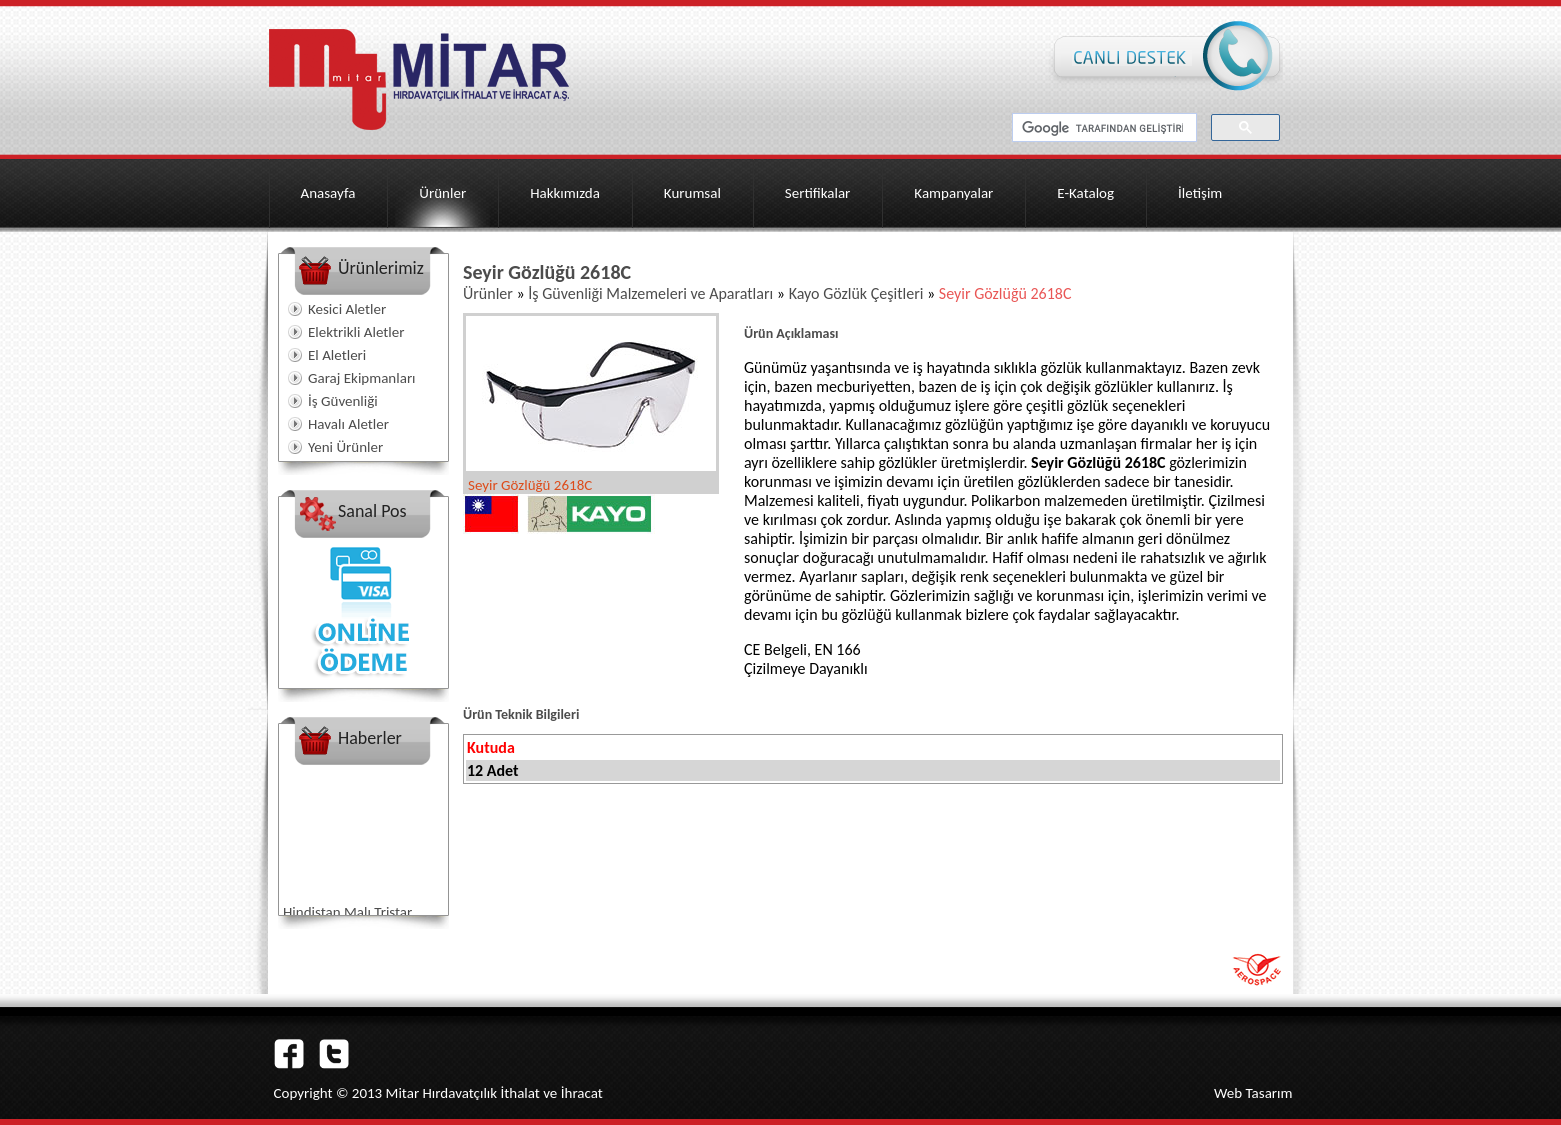 The width and height of the screenshot is (1561, 1125). What do you see at coordinates (343, 401) in the screenshot?
I see `İş Güvenliği` at bounding box center [343, 401].